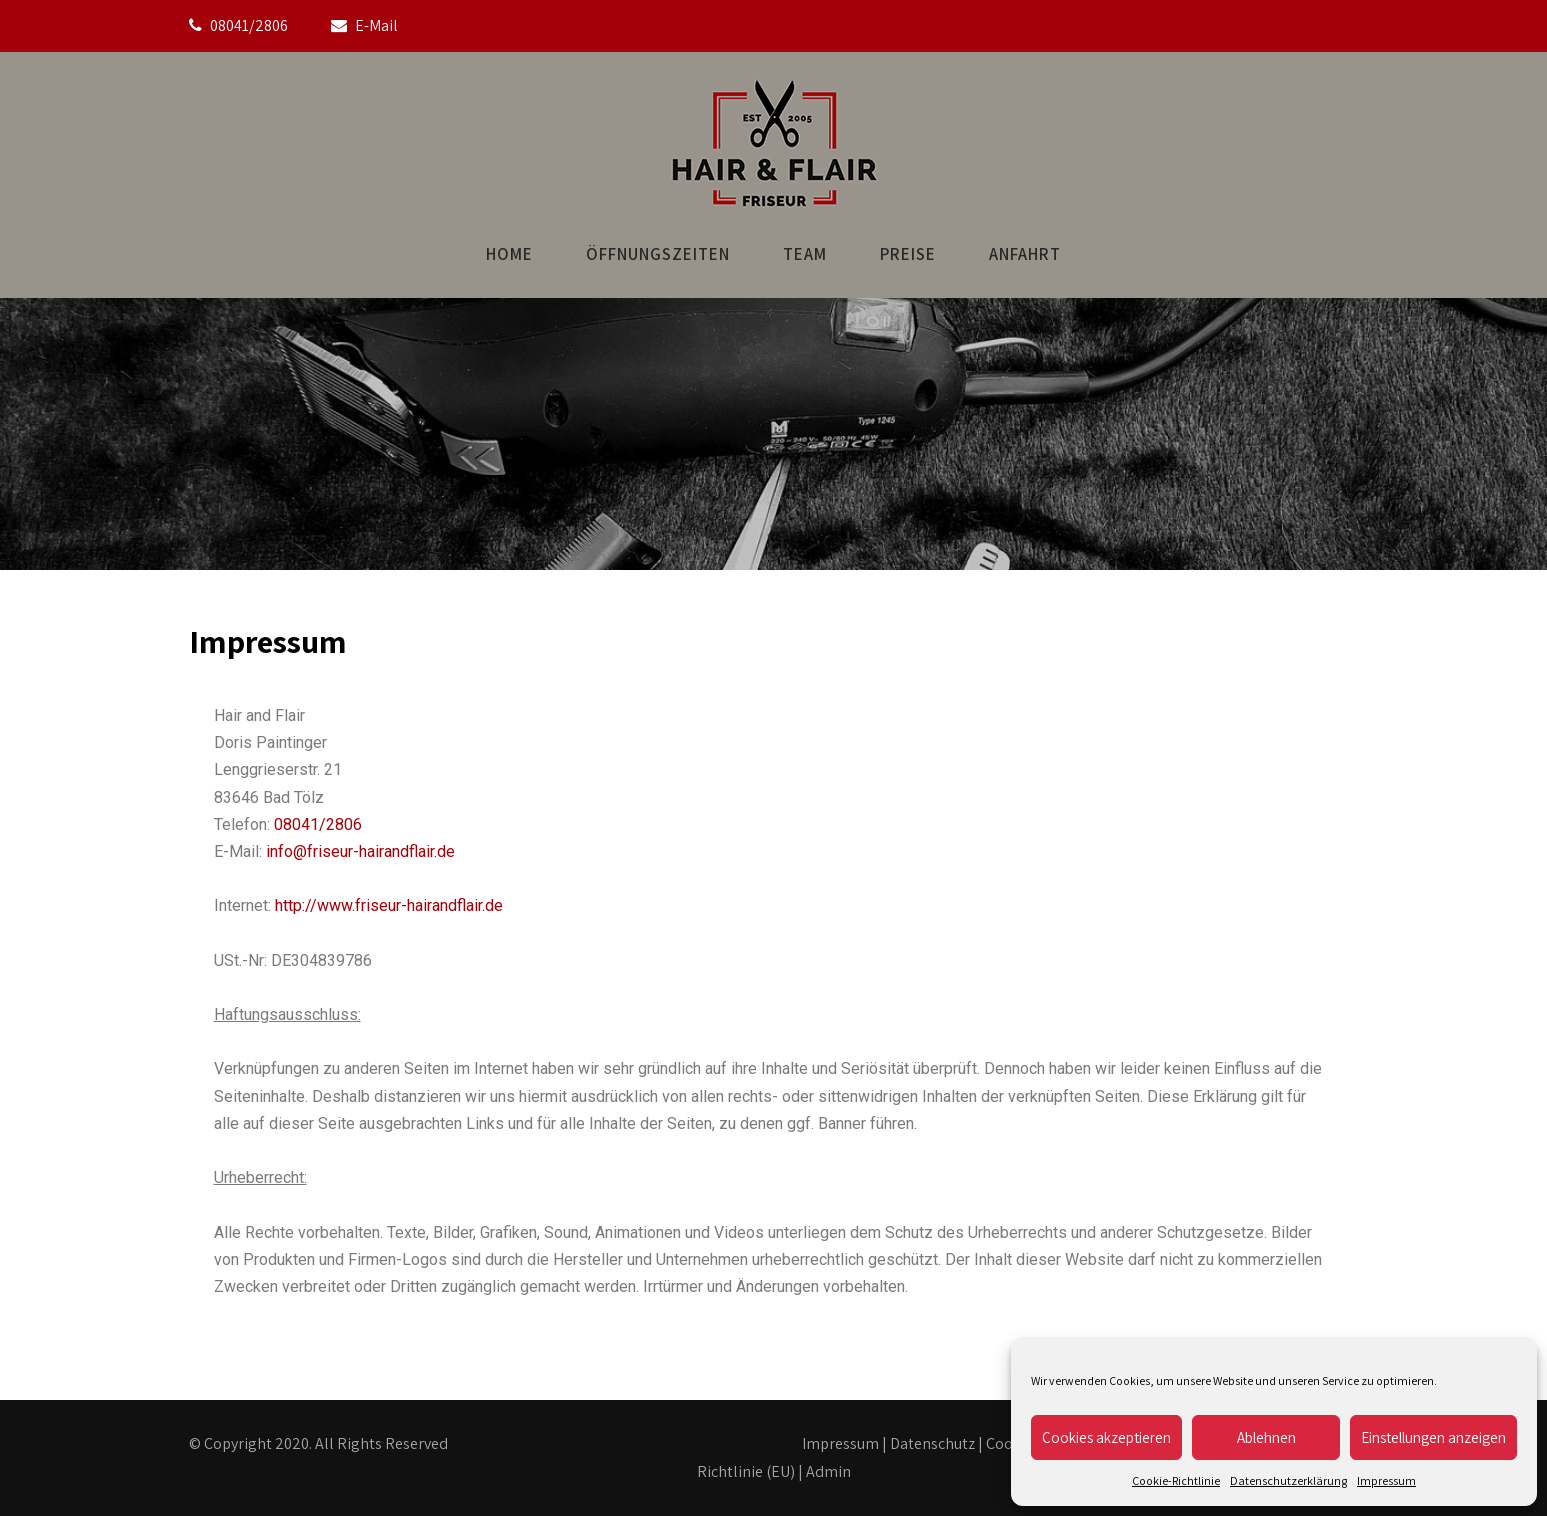  I want to click on Cookies akzeptieren, so click(1106, 1437).